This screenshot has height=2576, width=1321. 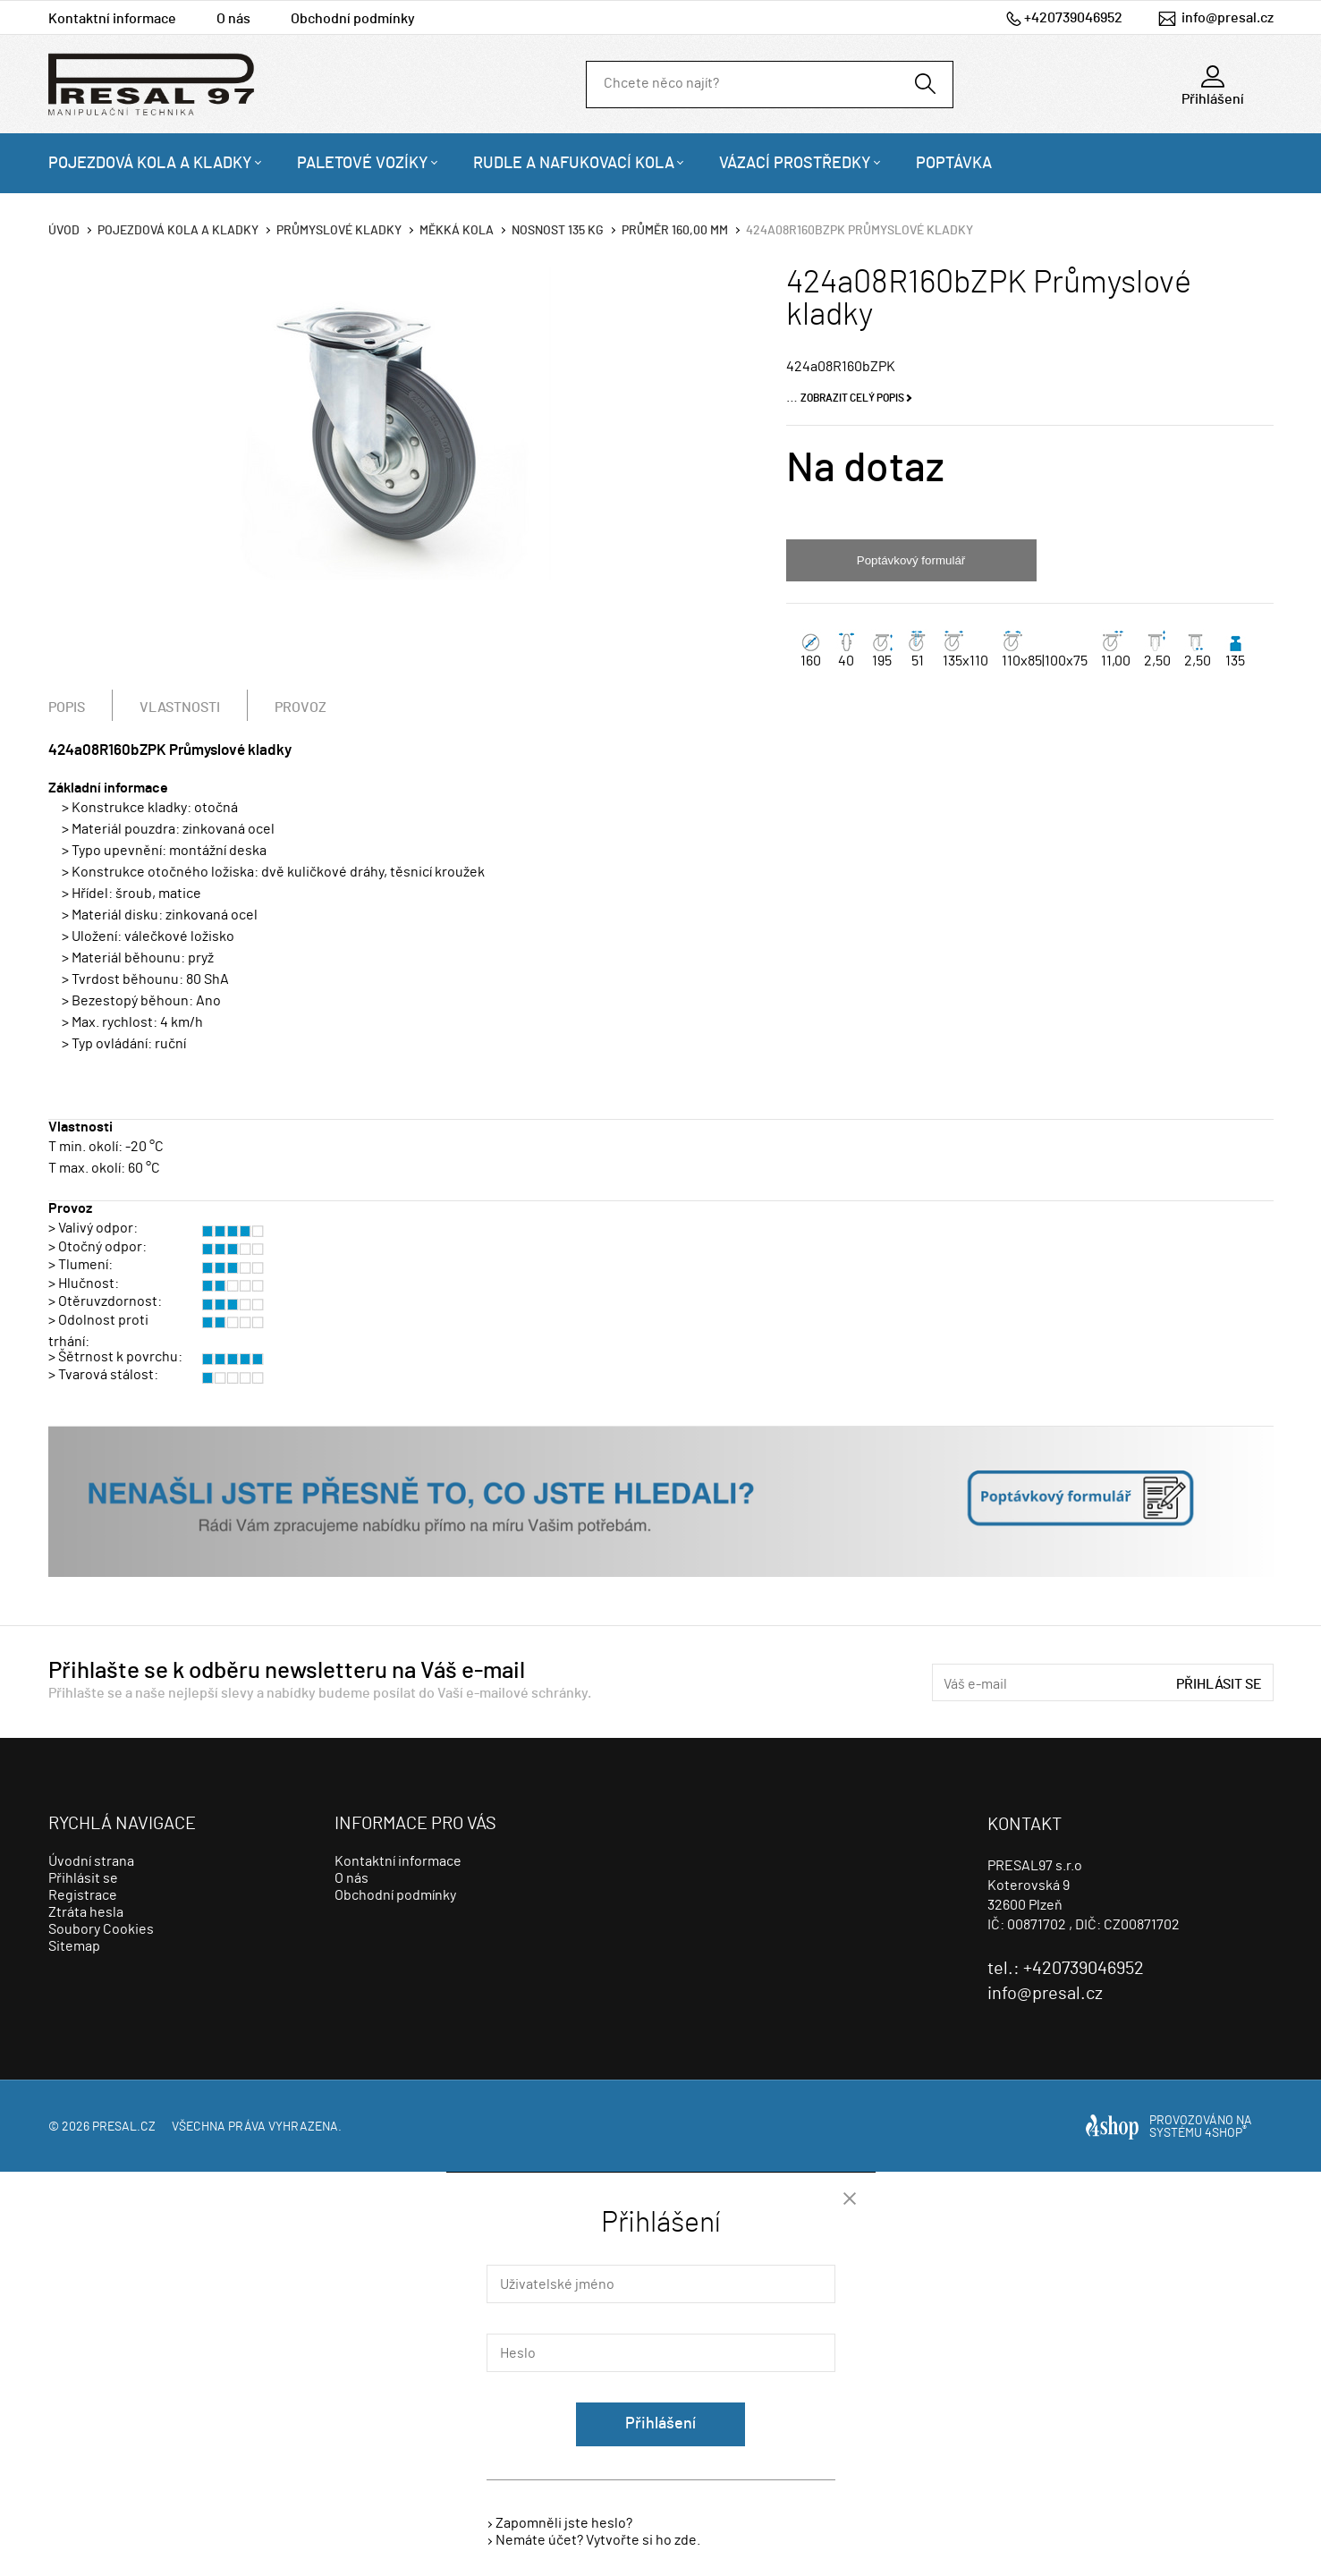 I want to click on Průmyslové kladky, so click(x=339, y=231).